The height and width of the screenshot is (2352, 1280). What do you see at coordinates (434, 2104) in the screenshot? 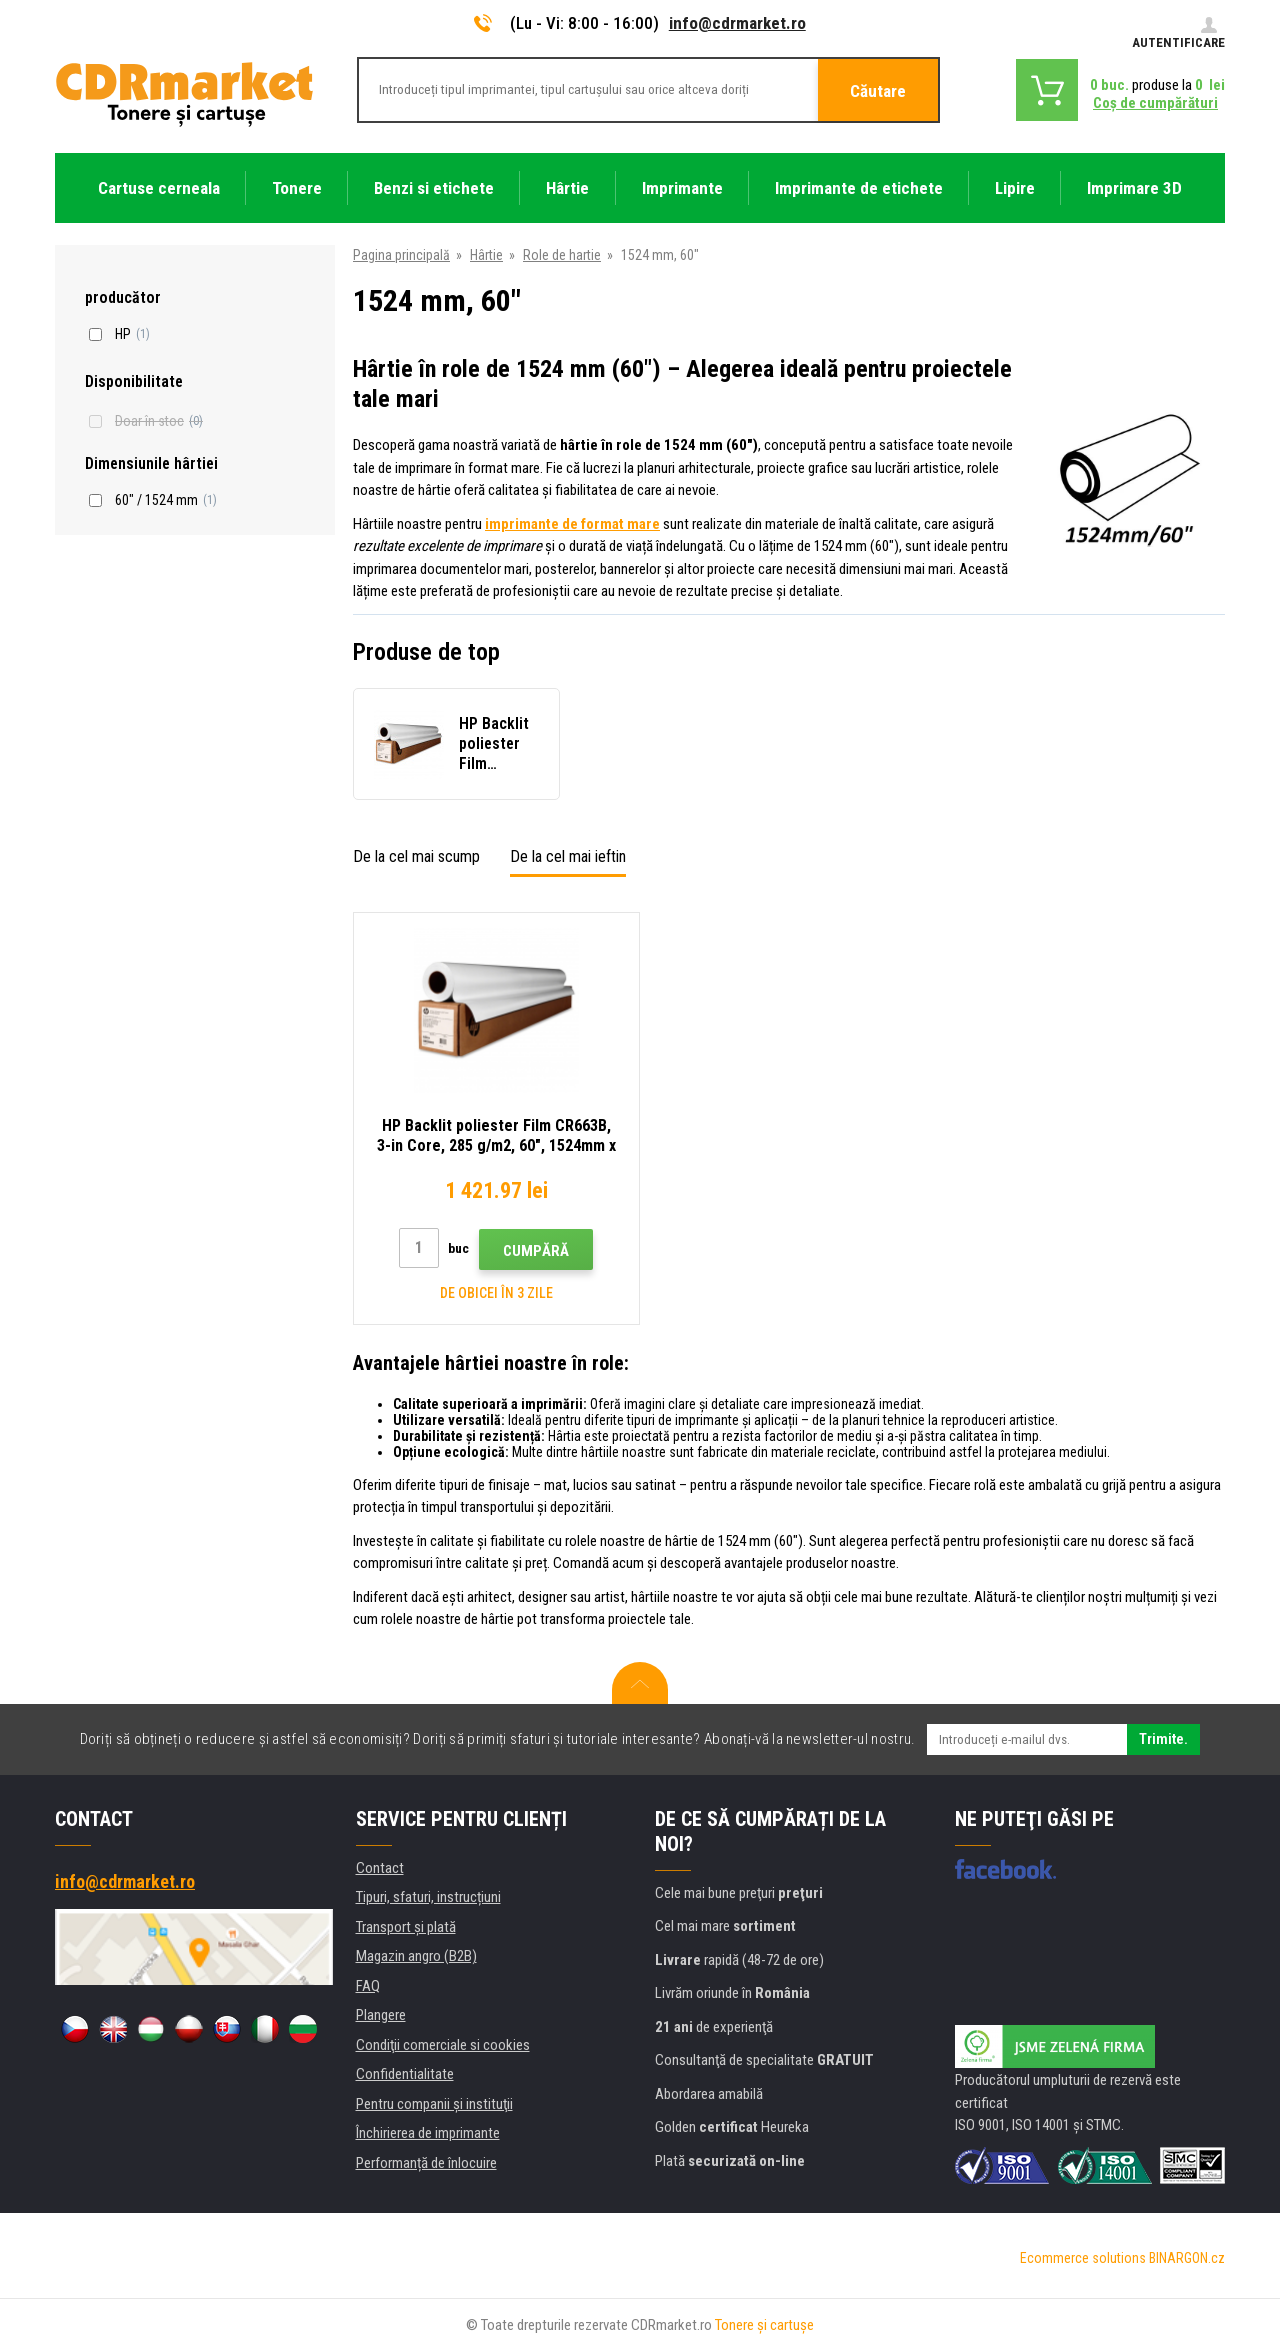
I see `Pentru companii și instituţii` at bounding box center [434, 2104].